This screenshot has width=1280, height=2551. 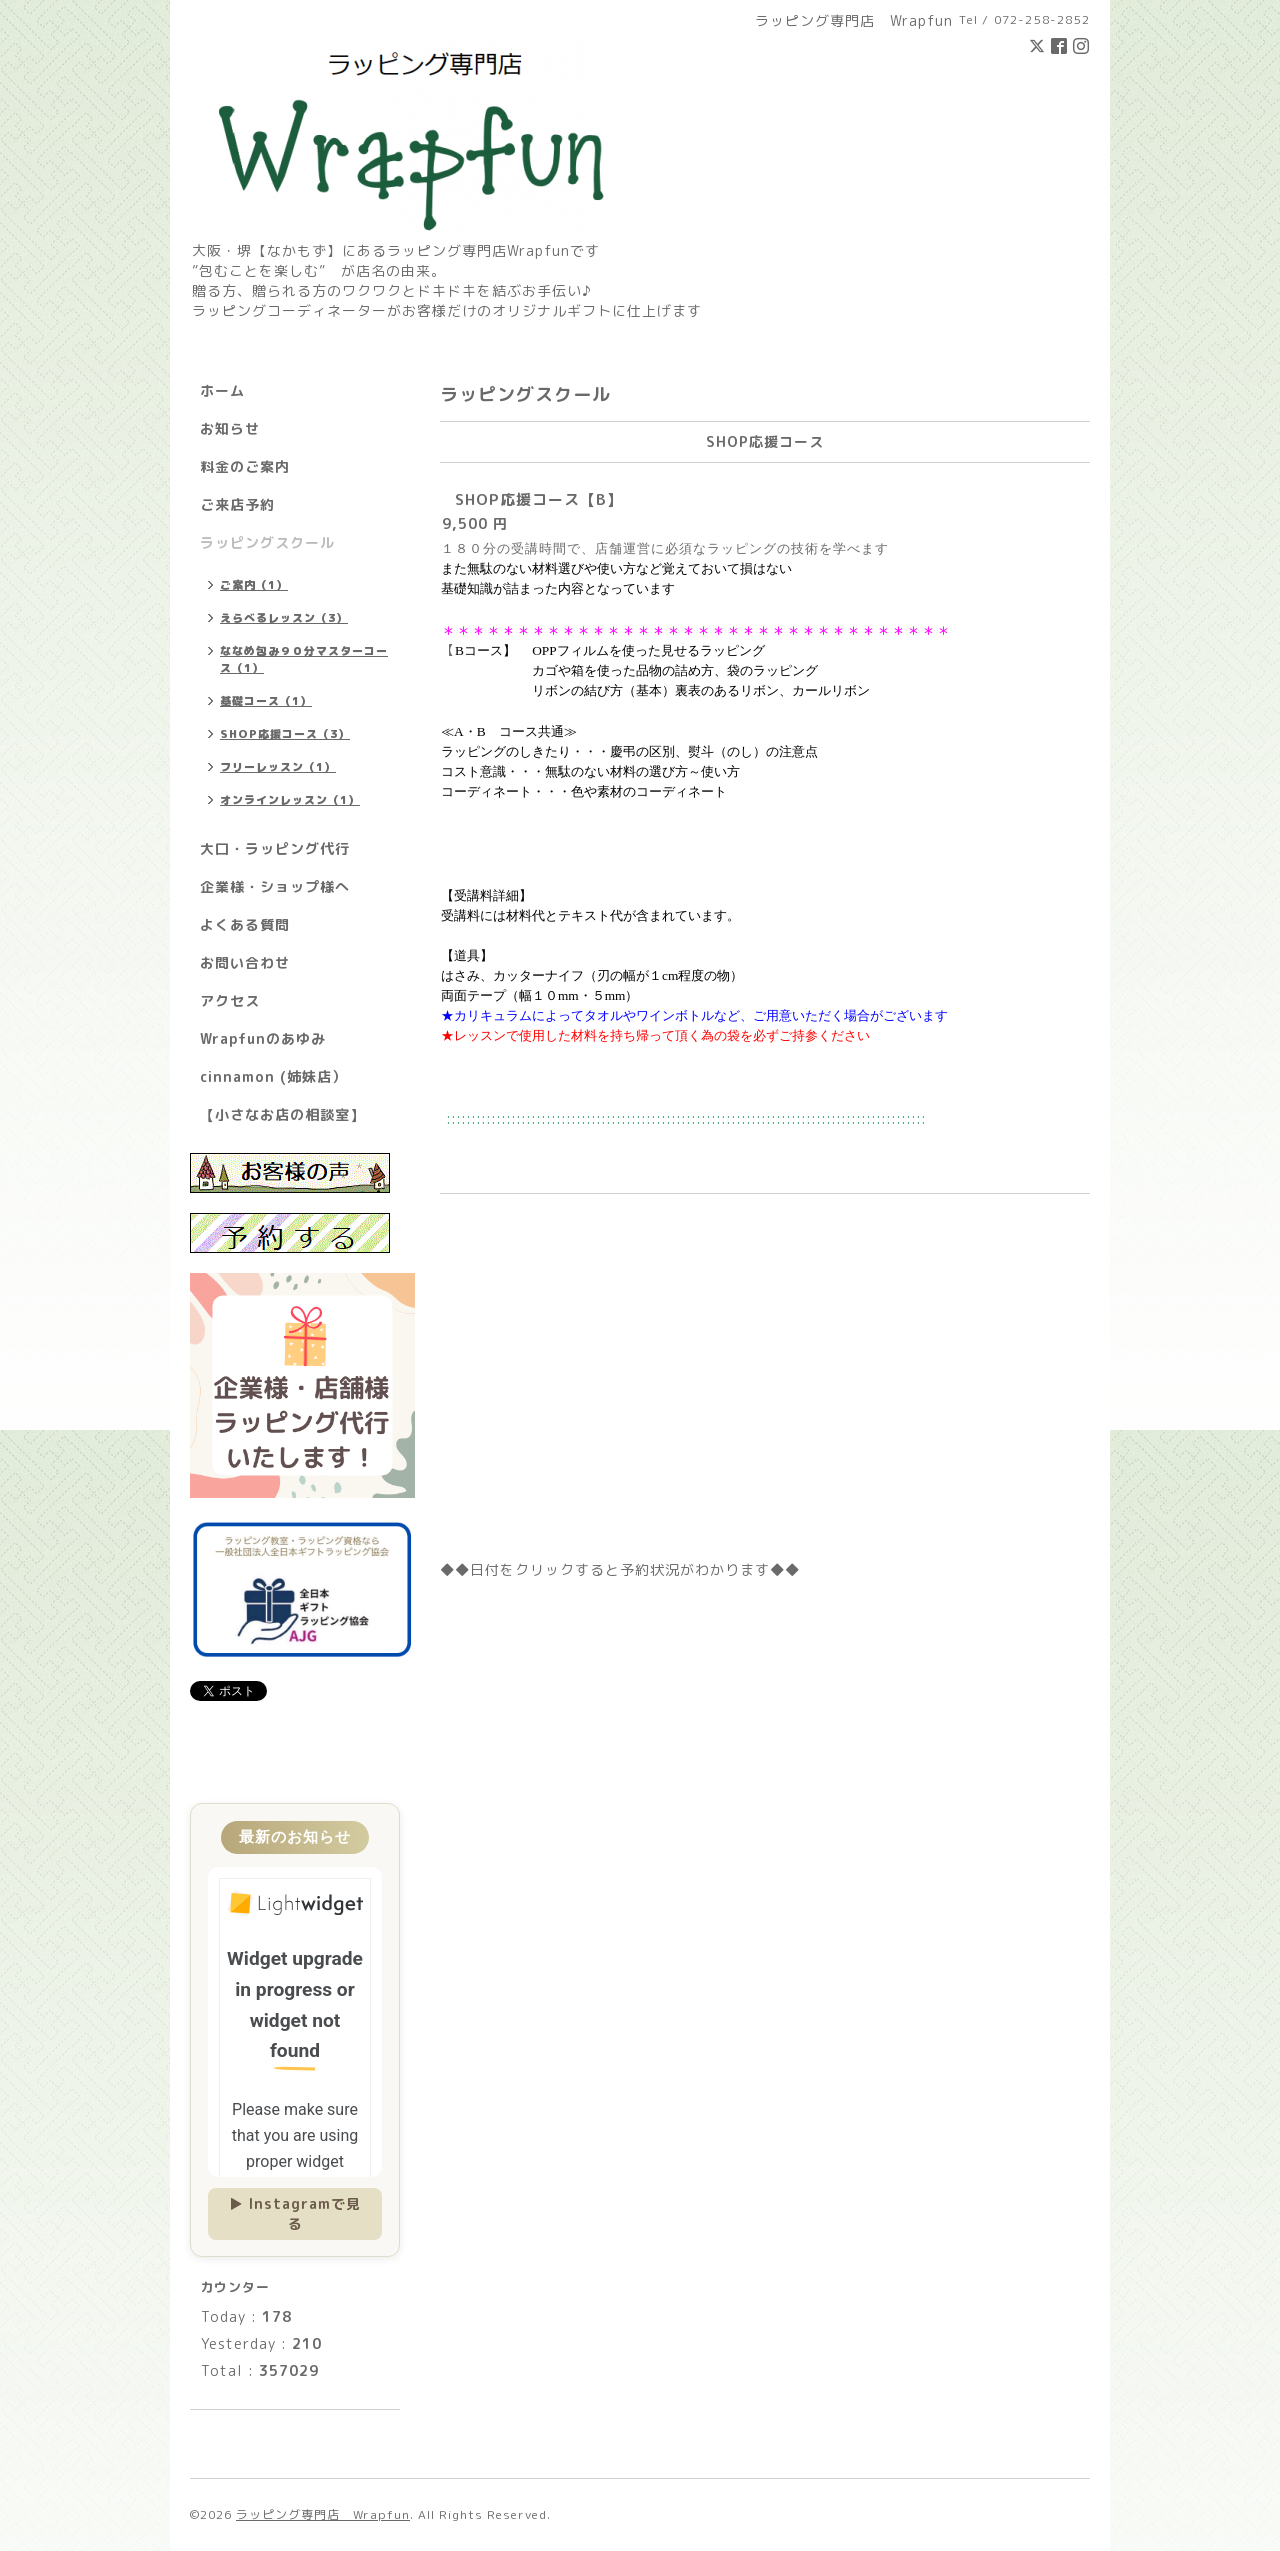 I want to click on ラッピング専門店 Wrapfun, so click(x=323, y=2514).